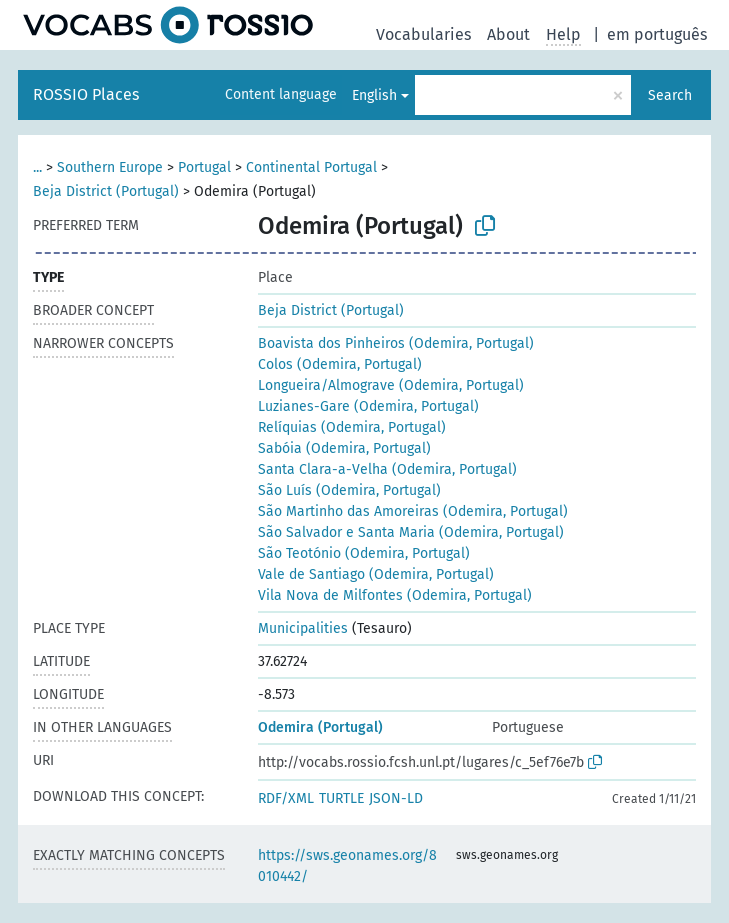 The width and height of the screenshot is (729, 923). I want to click on em português, so click(657, 34).